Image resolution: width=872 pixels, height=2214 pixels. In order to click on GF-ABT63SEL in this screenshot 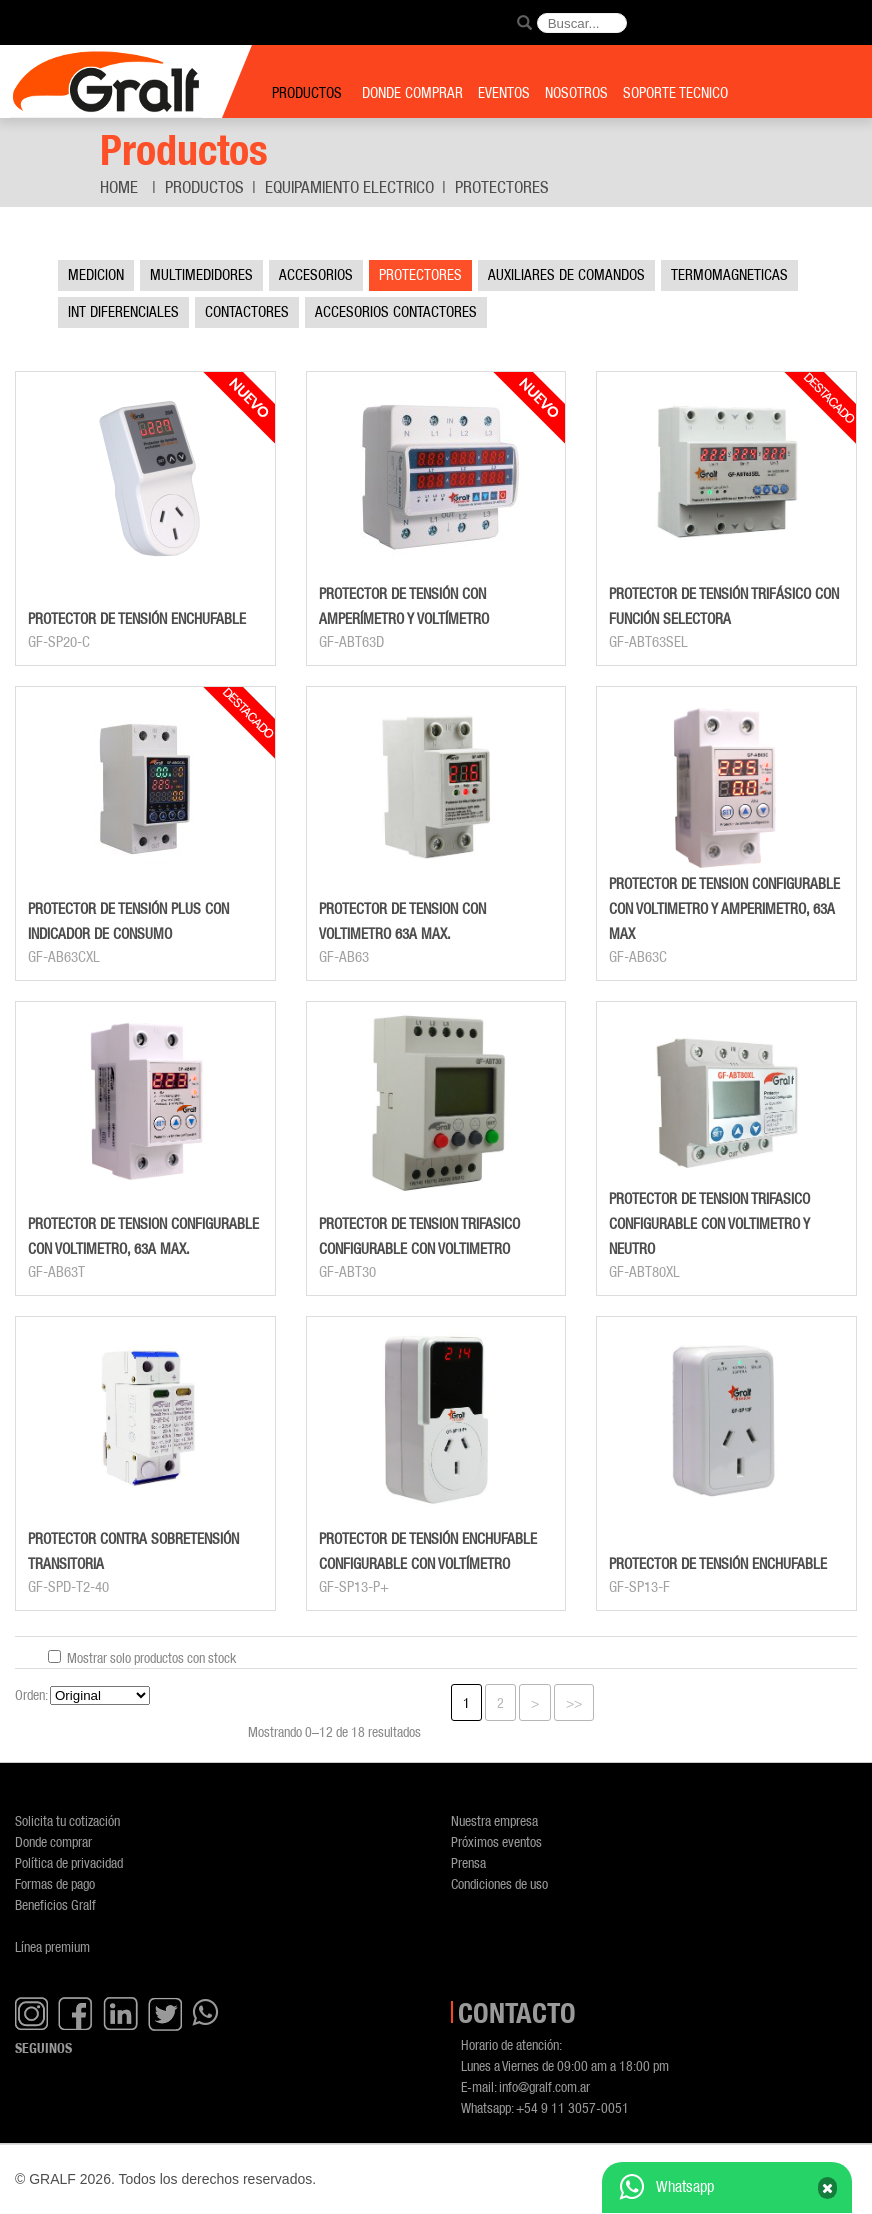, I will do `click(648, 642)`.